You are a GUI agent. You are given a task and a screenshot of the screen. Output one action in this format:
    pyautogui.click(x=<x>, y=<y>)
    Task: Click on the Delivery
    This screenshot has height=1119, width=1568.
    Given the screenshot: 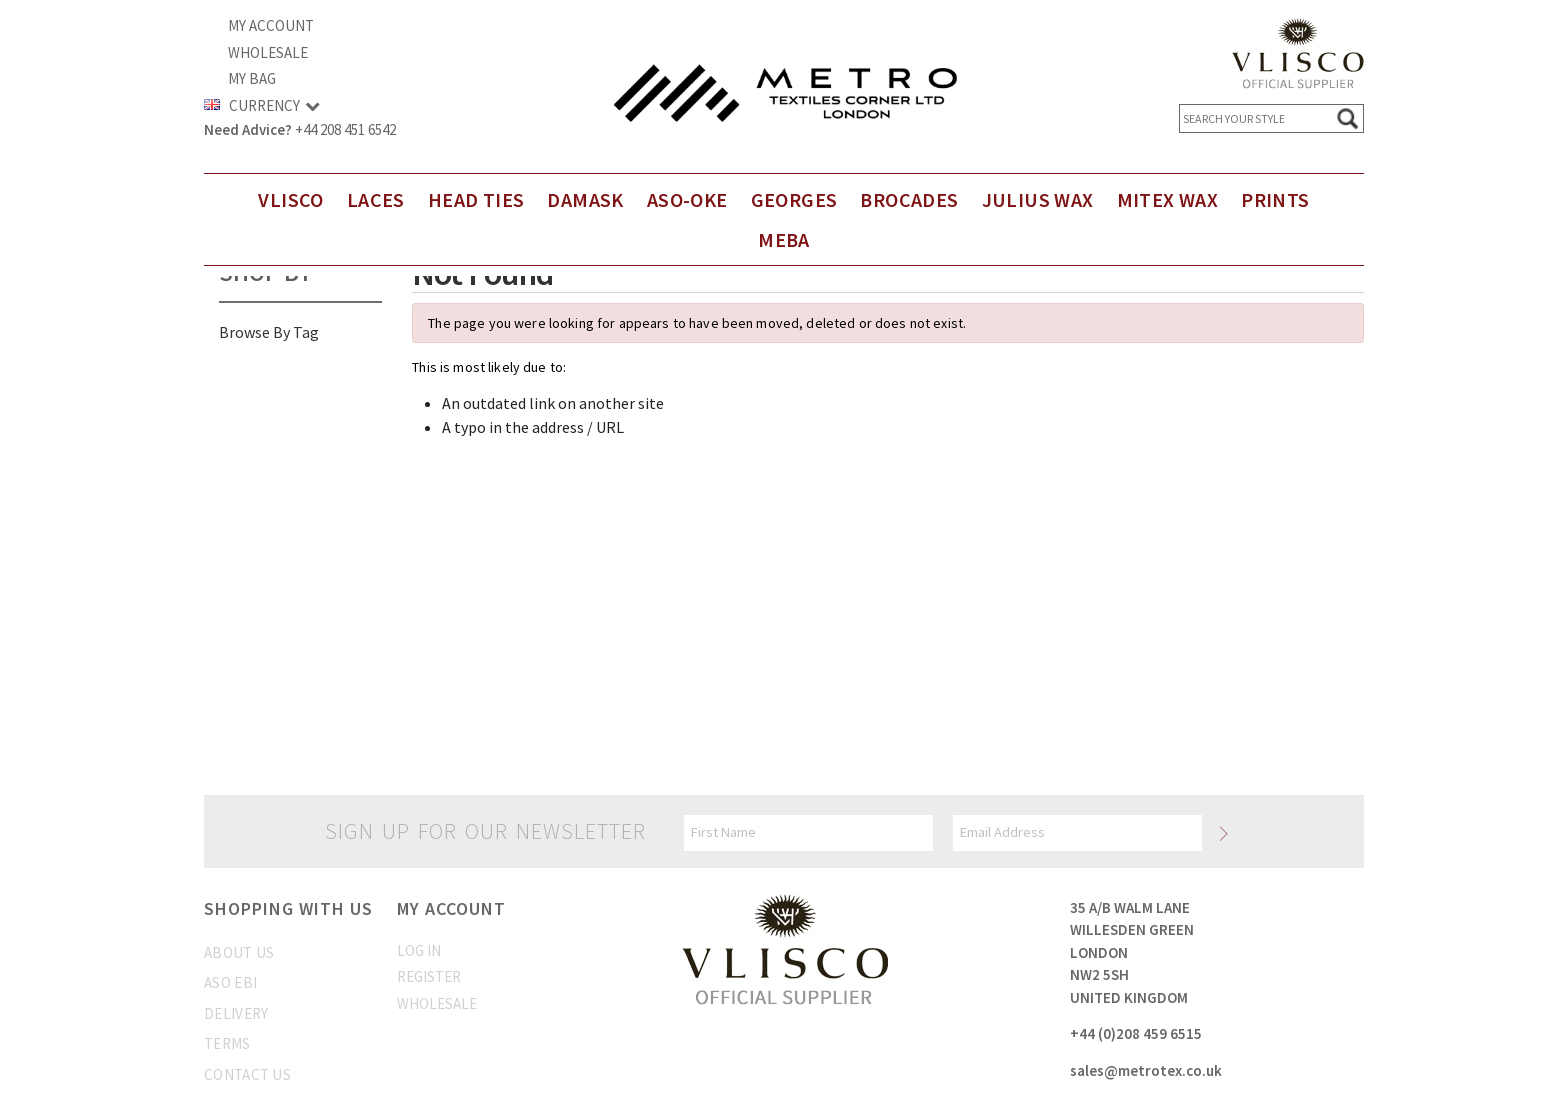 What is the action you would take?
    pyautogui.click(x=236, y=1013)
    